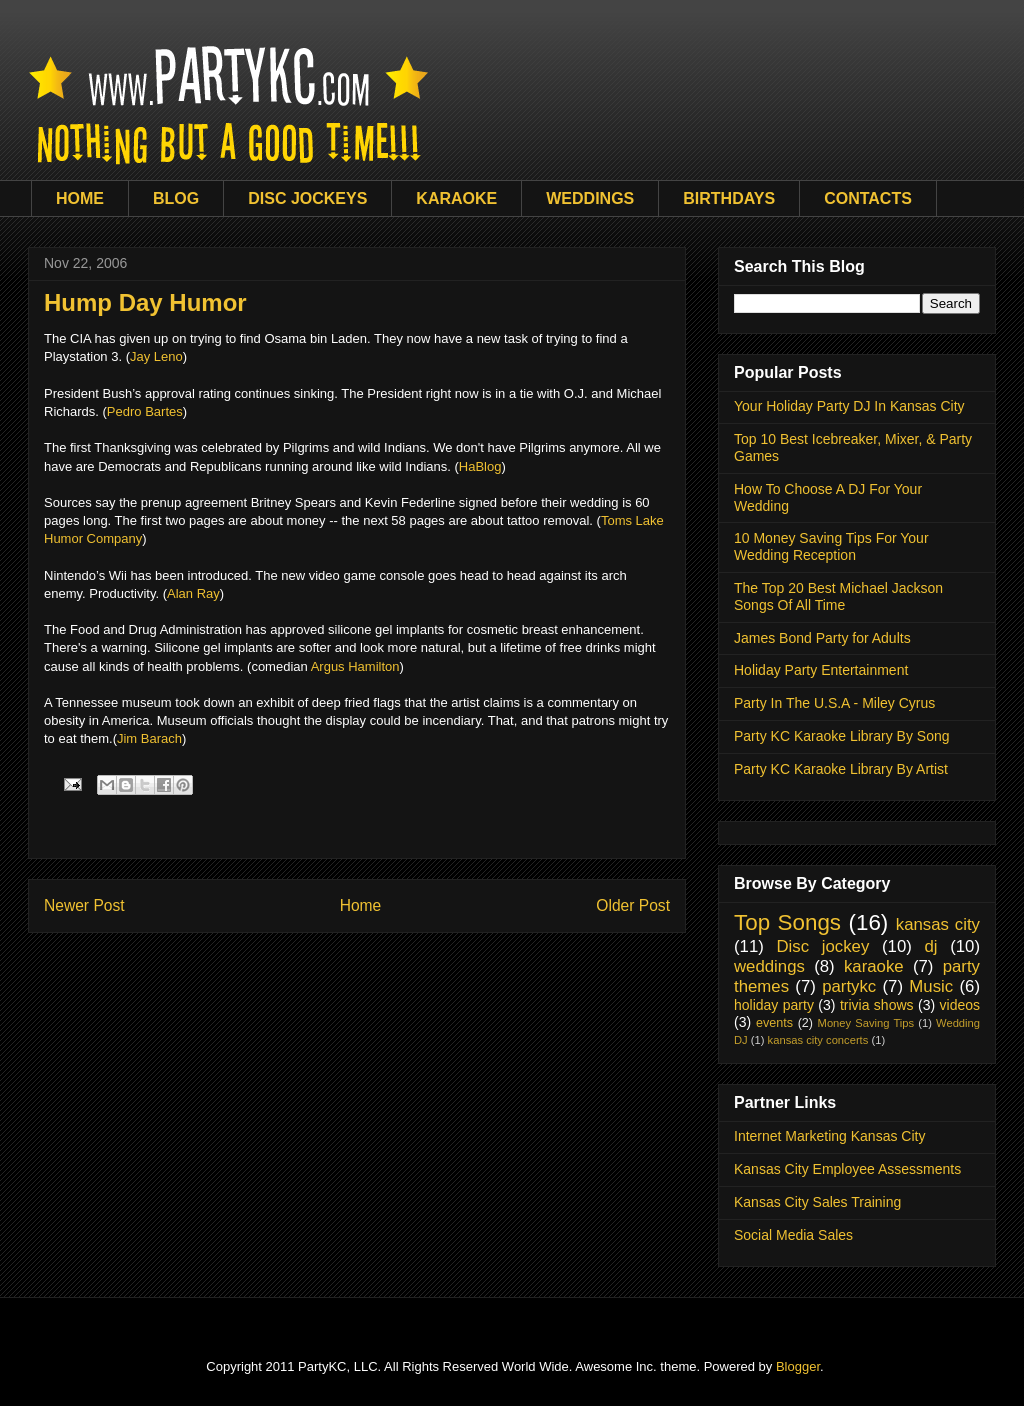 The width and height of the screenshot is (1024, 1406). What do you see at coordinates (818, 1040) in the screenshot?
I see `kansas city concerts` at bounding box center [818, 1040].